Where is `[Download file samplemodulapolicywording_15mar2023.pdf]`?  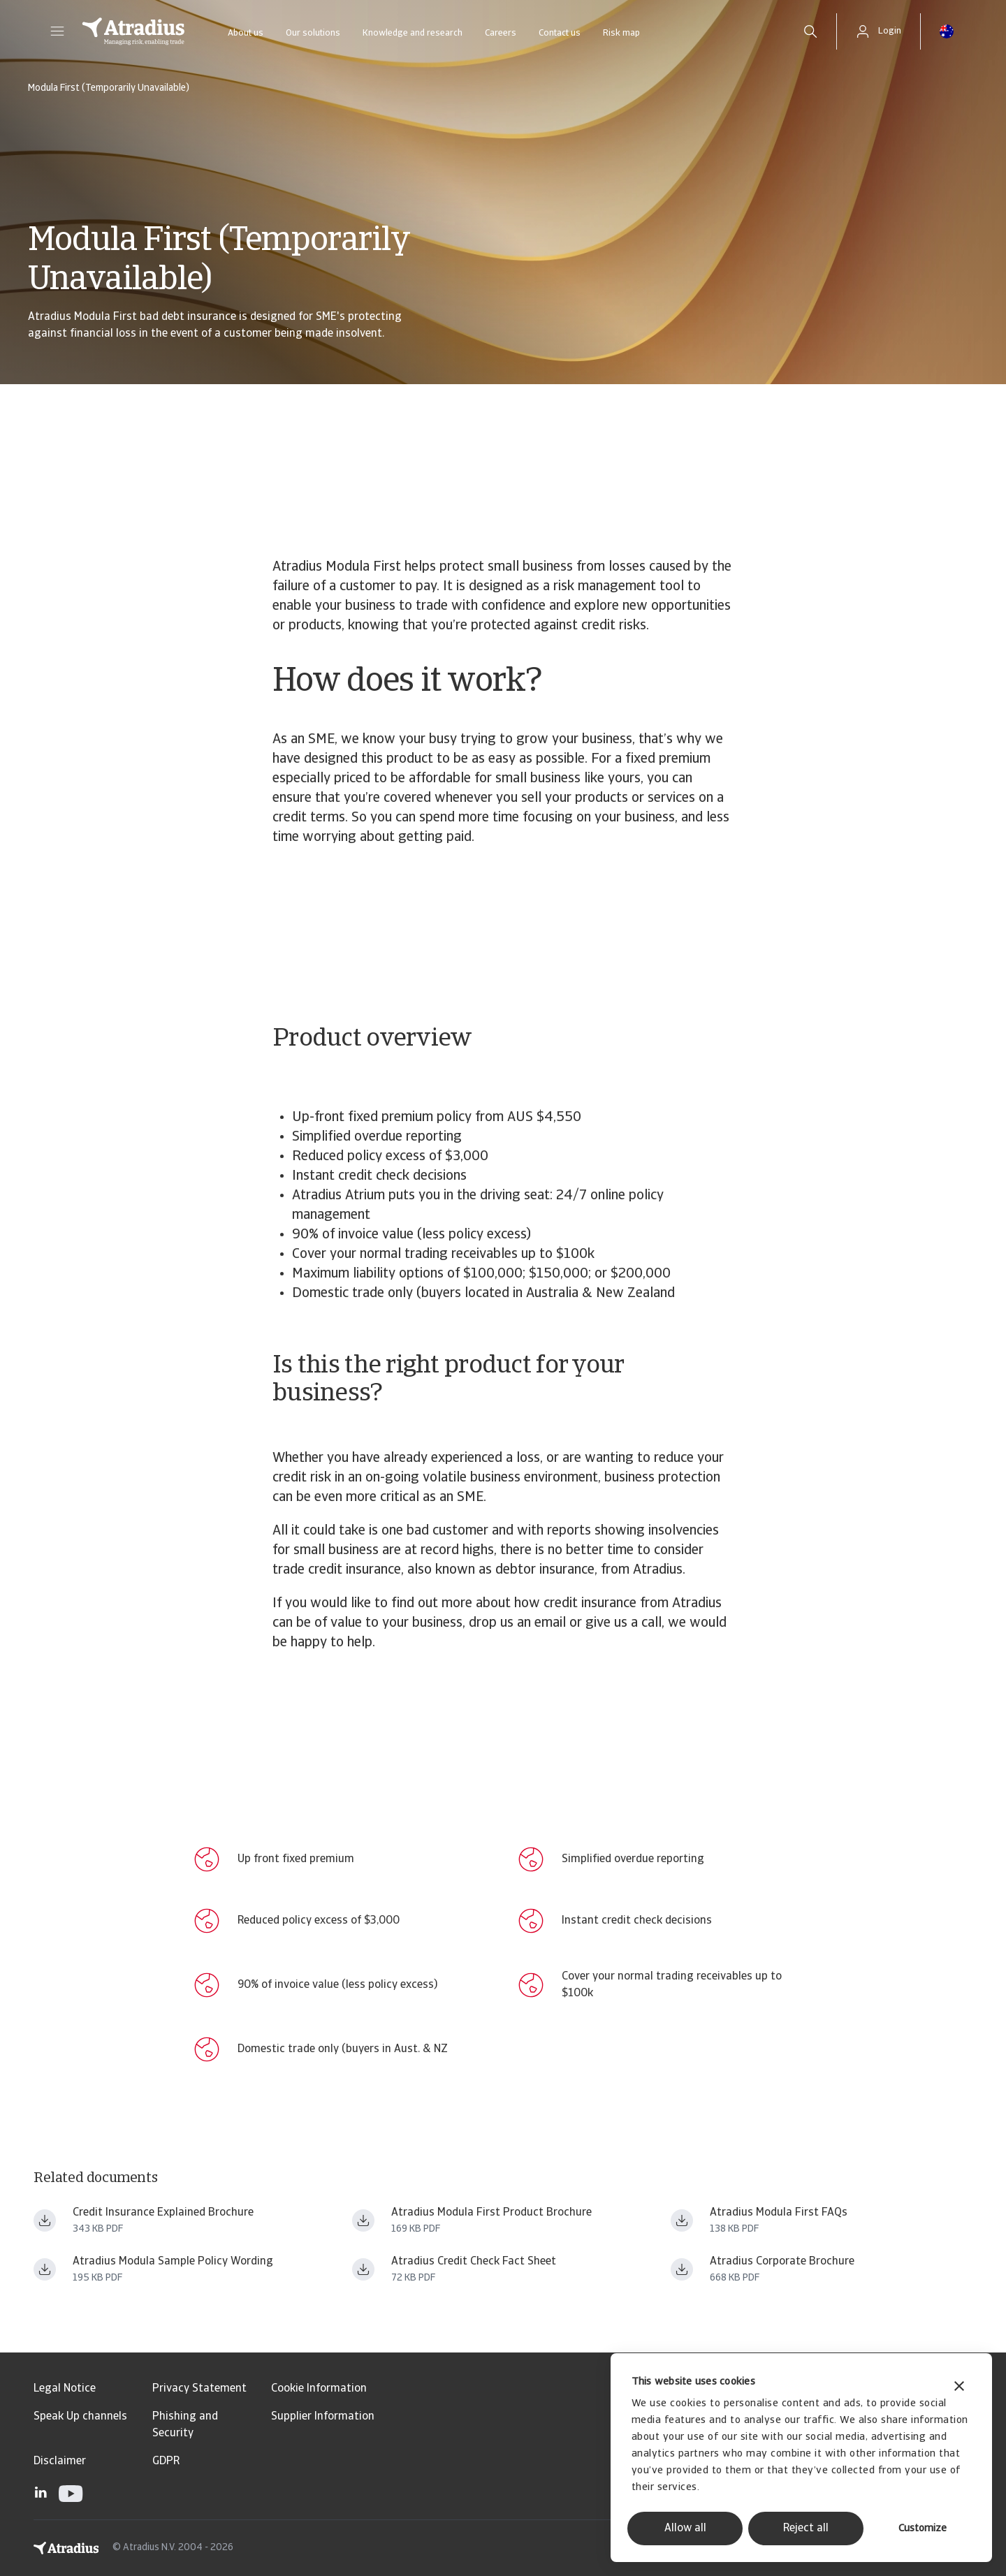 [Download file samplemodulapolicywording_15mar2023.pdf] is located at coordinates (45, 2269).